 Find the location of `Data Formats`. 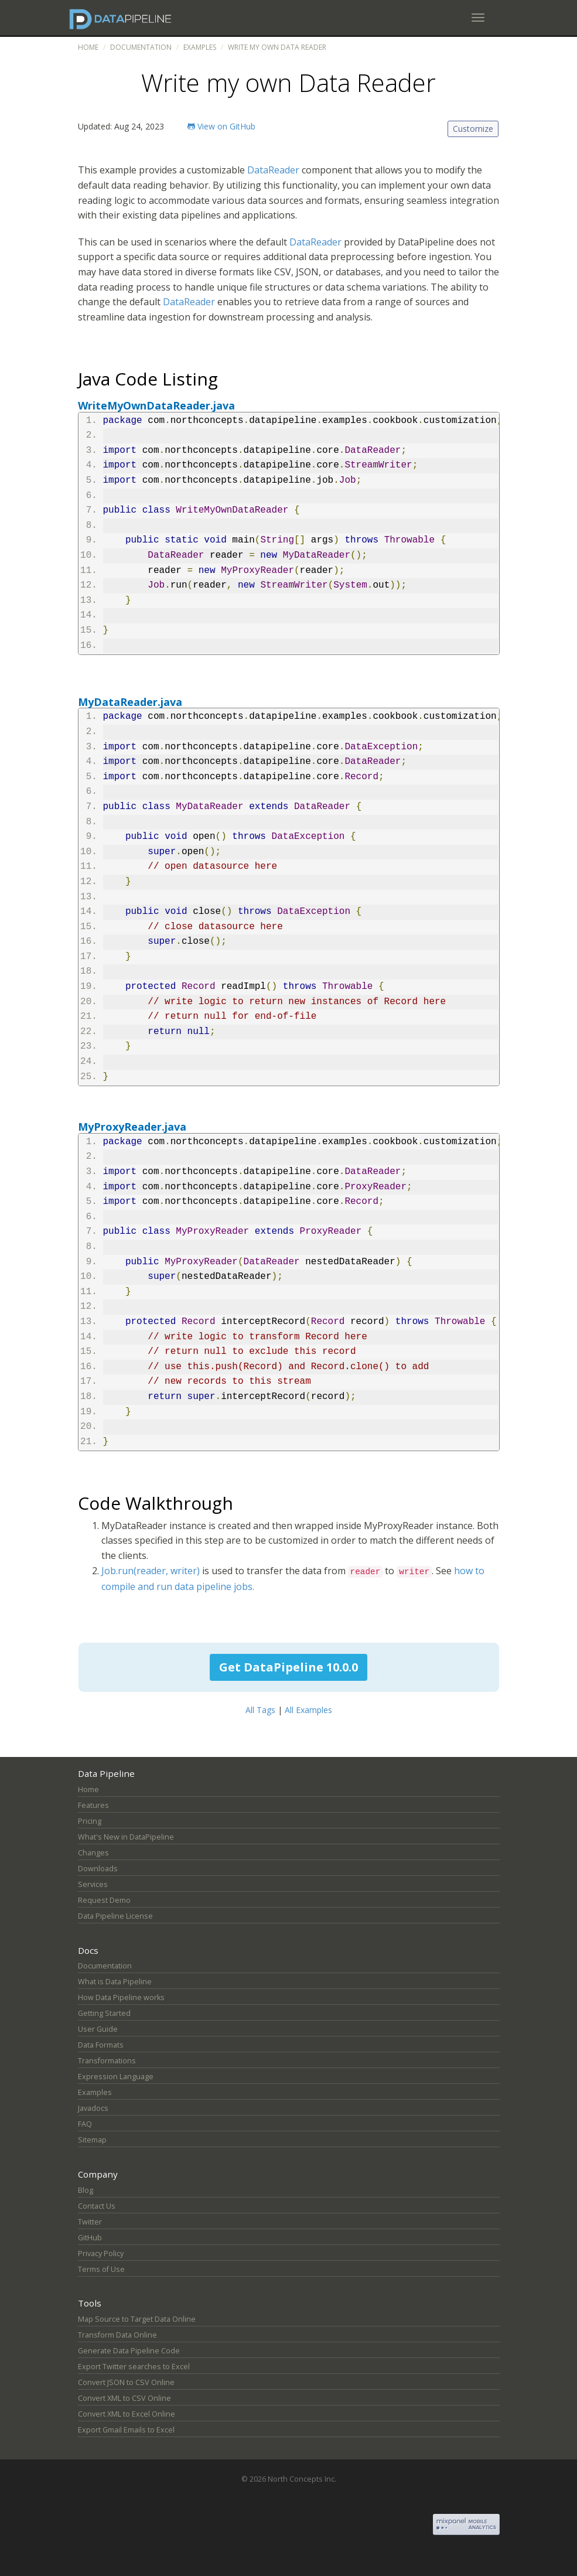

Data Formats is located at coordinates (101, 2045).